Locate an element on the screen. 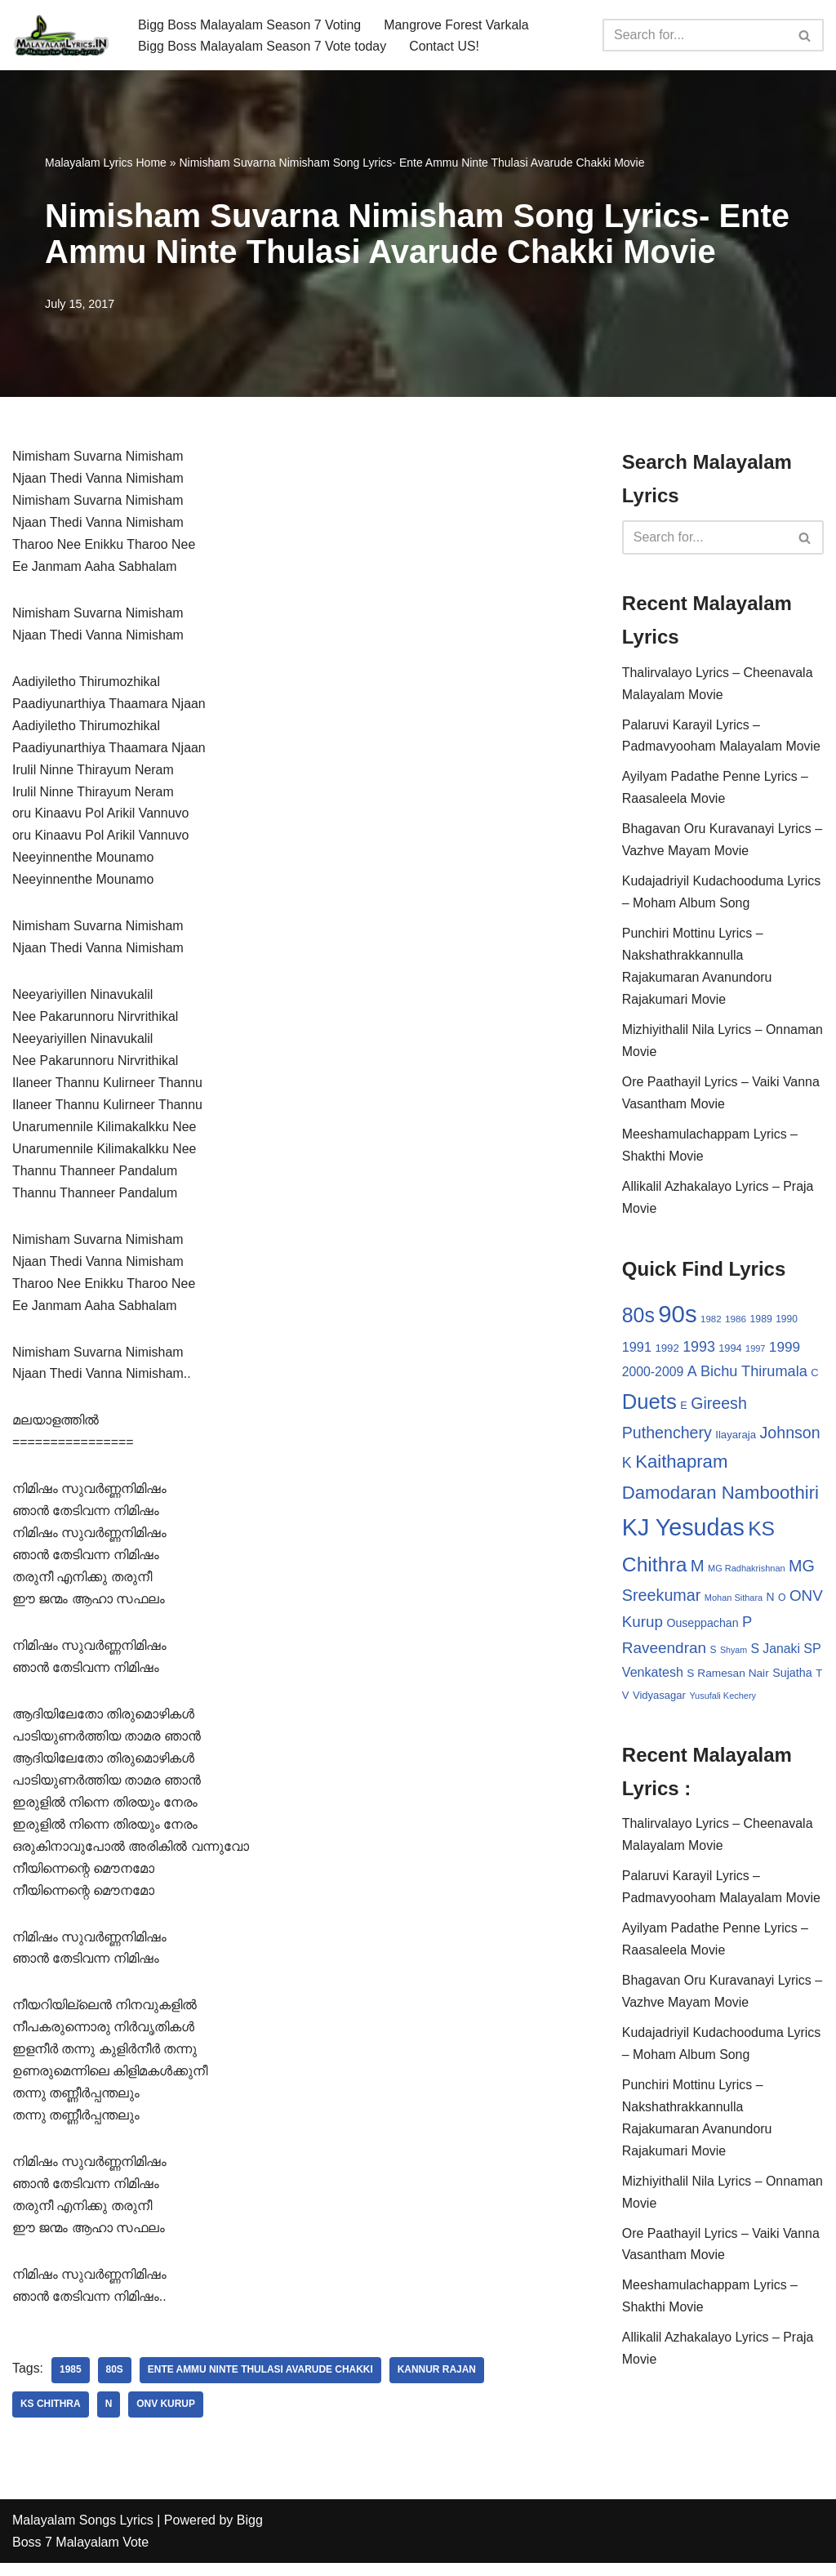 The image size is (836, 2576). A [A (67 items)] is located at coordinates (692, 1376).